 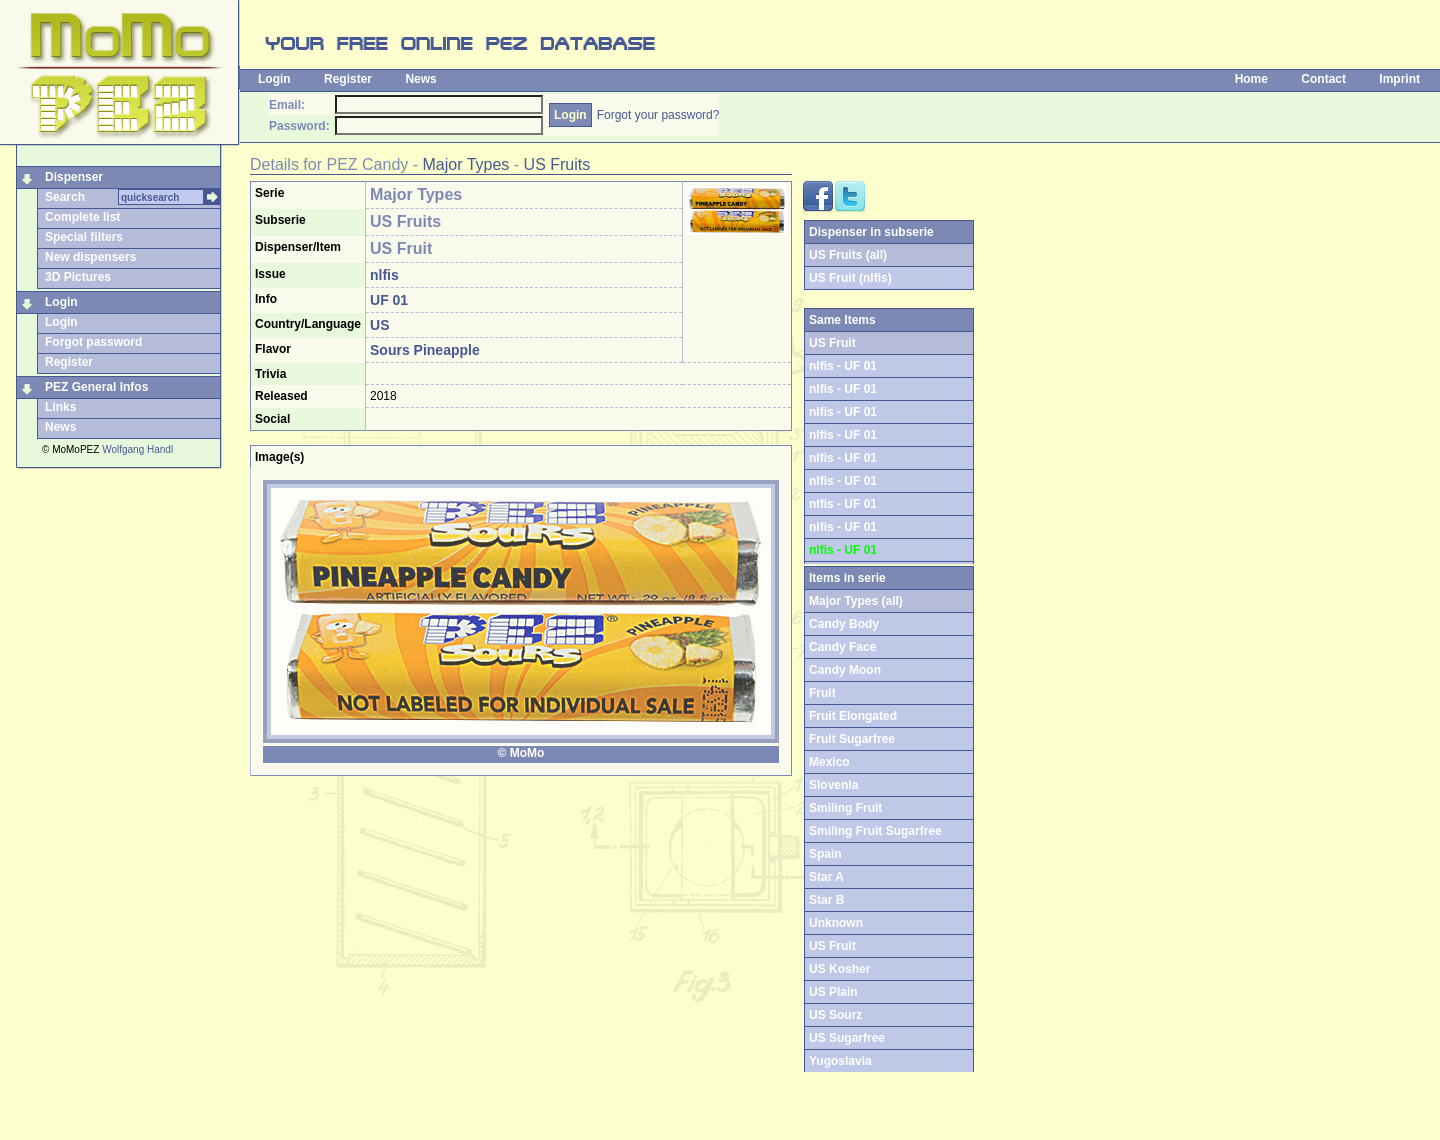 What do you see at coordinates (60, 407) in the screenshot?
I see `Links` at bounding box center [60, 407].